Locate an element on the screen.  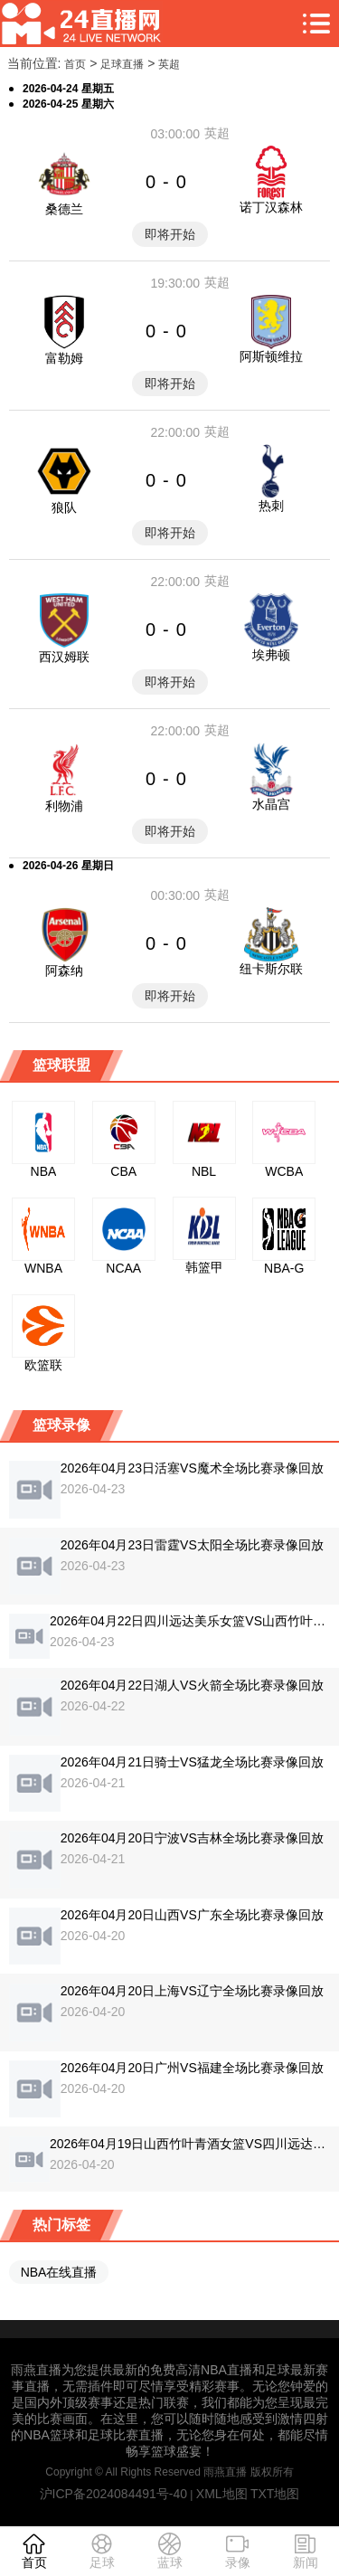
利物浦 is located at coordinates (64, 806).